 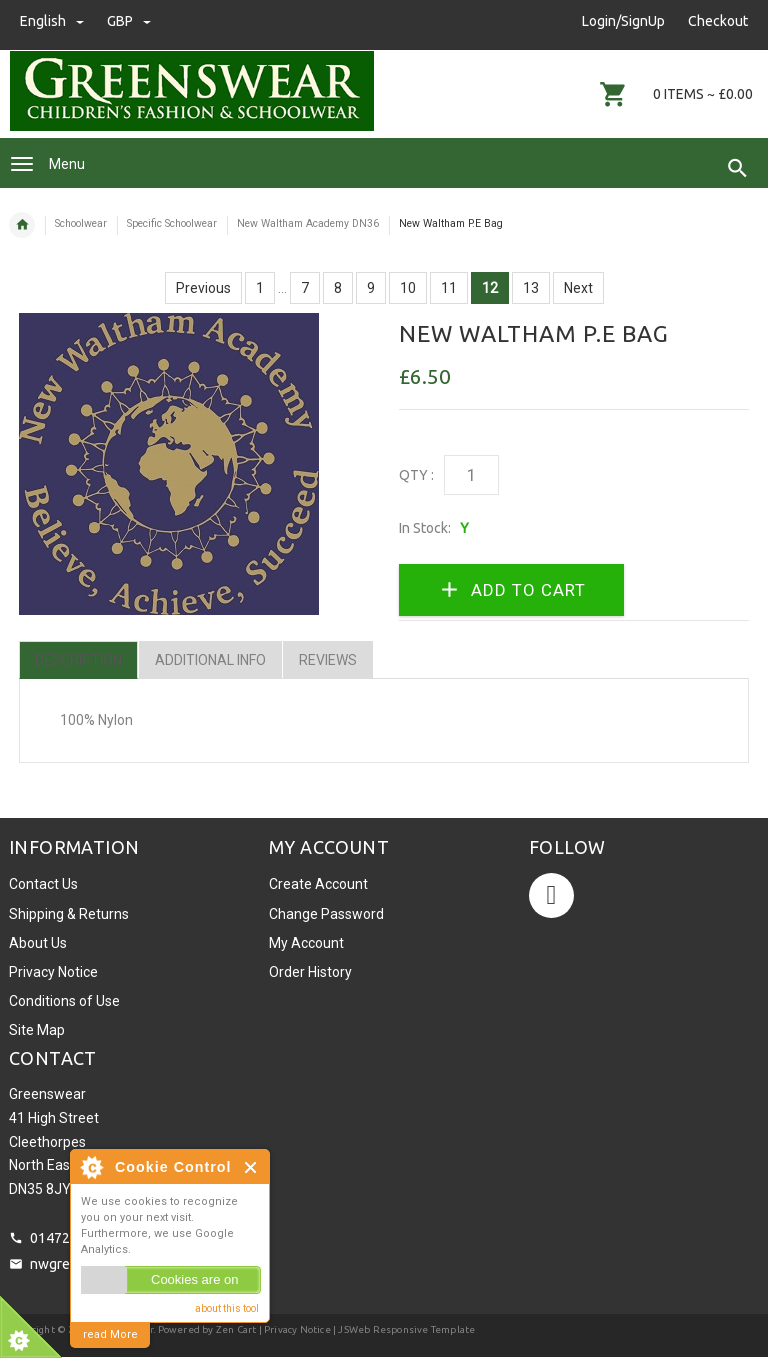 What do you see at coordinates (623, 21) in the screenshot?
I see `Login/SignUp` at bounding box center [623, 21].